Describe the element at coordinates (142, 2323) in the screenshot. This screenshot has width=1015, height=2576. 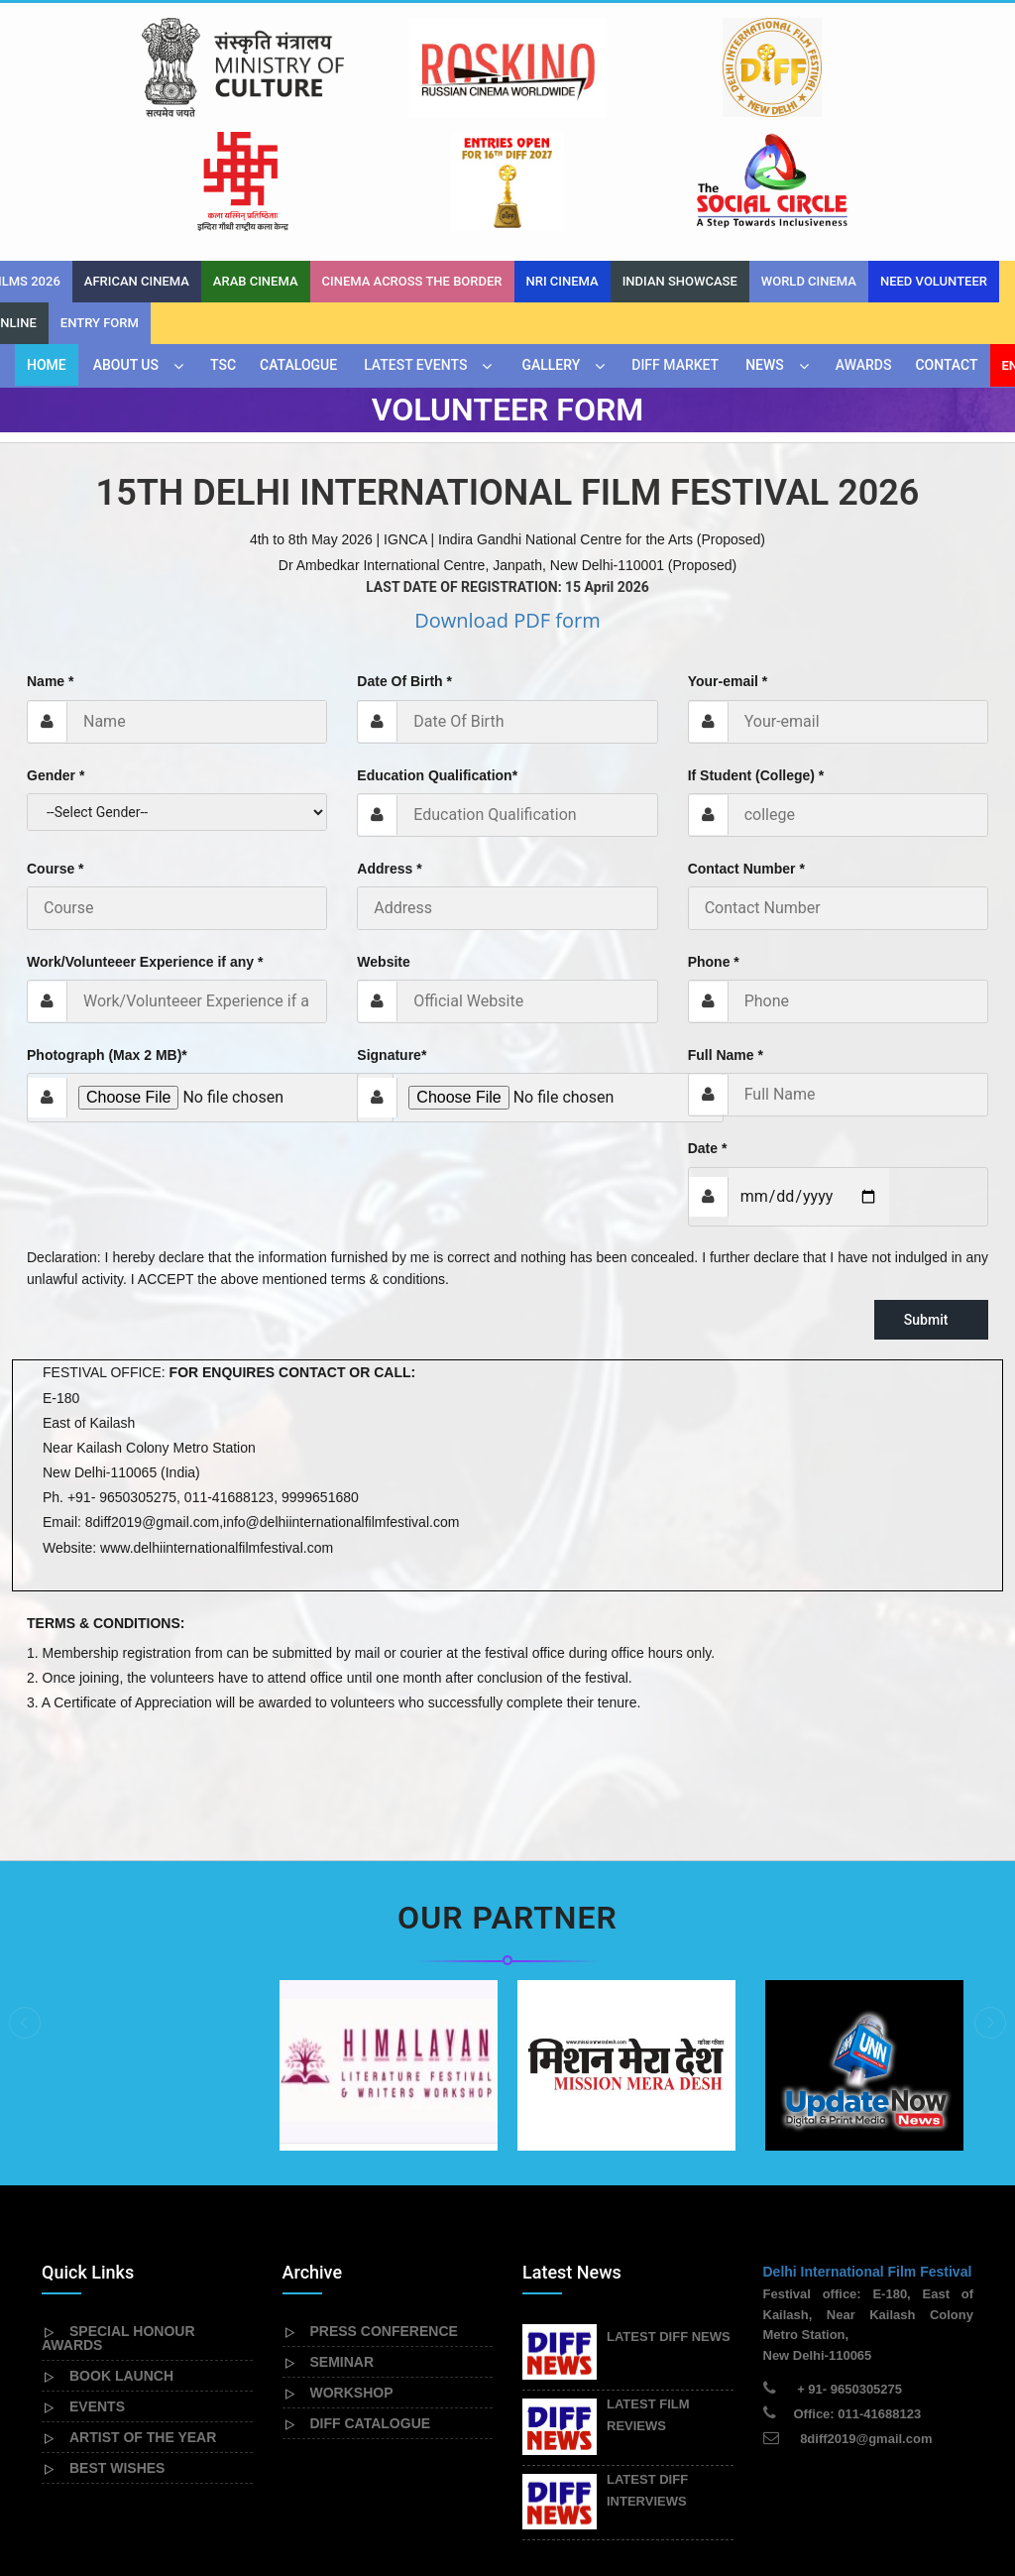
I see `ARTIST OF THE YEAR` at that location.